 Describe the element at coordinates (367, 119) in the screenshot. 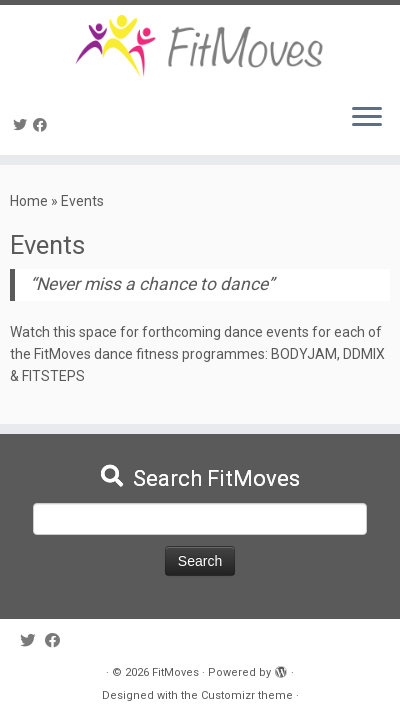

I see `[Open the menu]` at that location.